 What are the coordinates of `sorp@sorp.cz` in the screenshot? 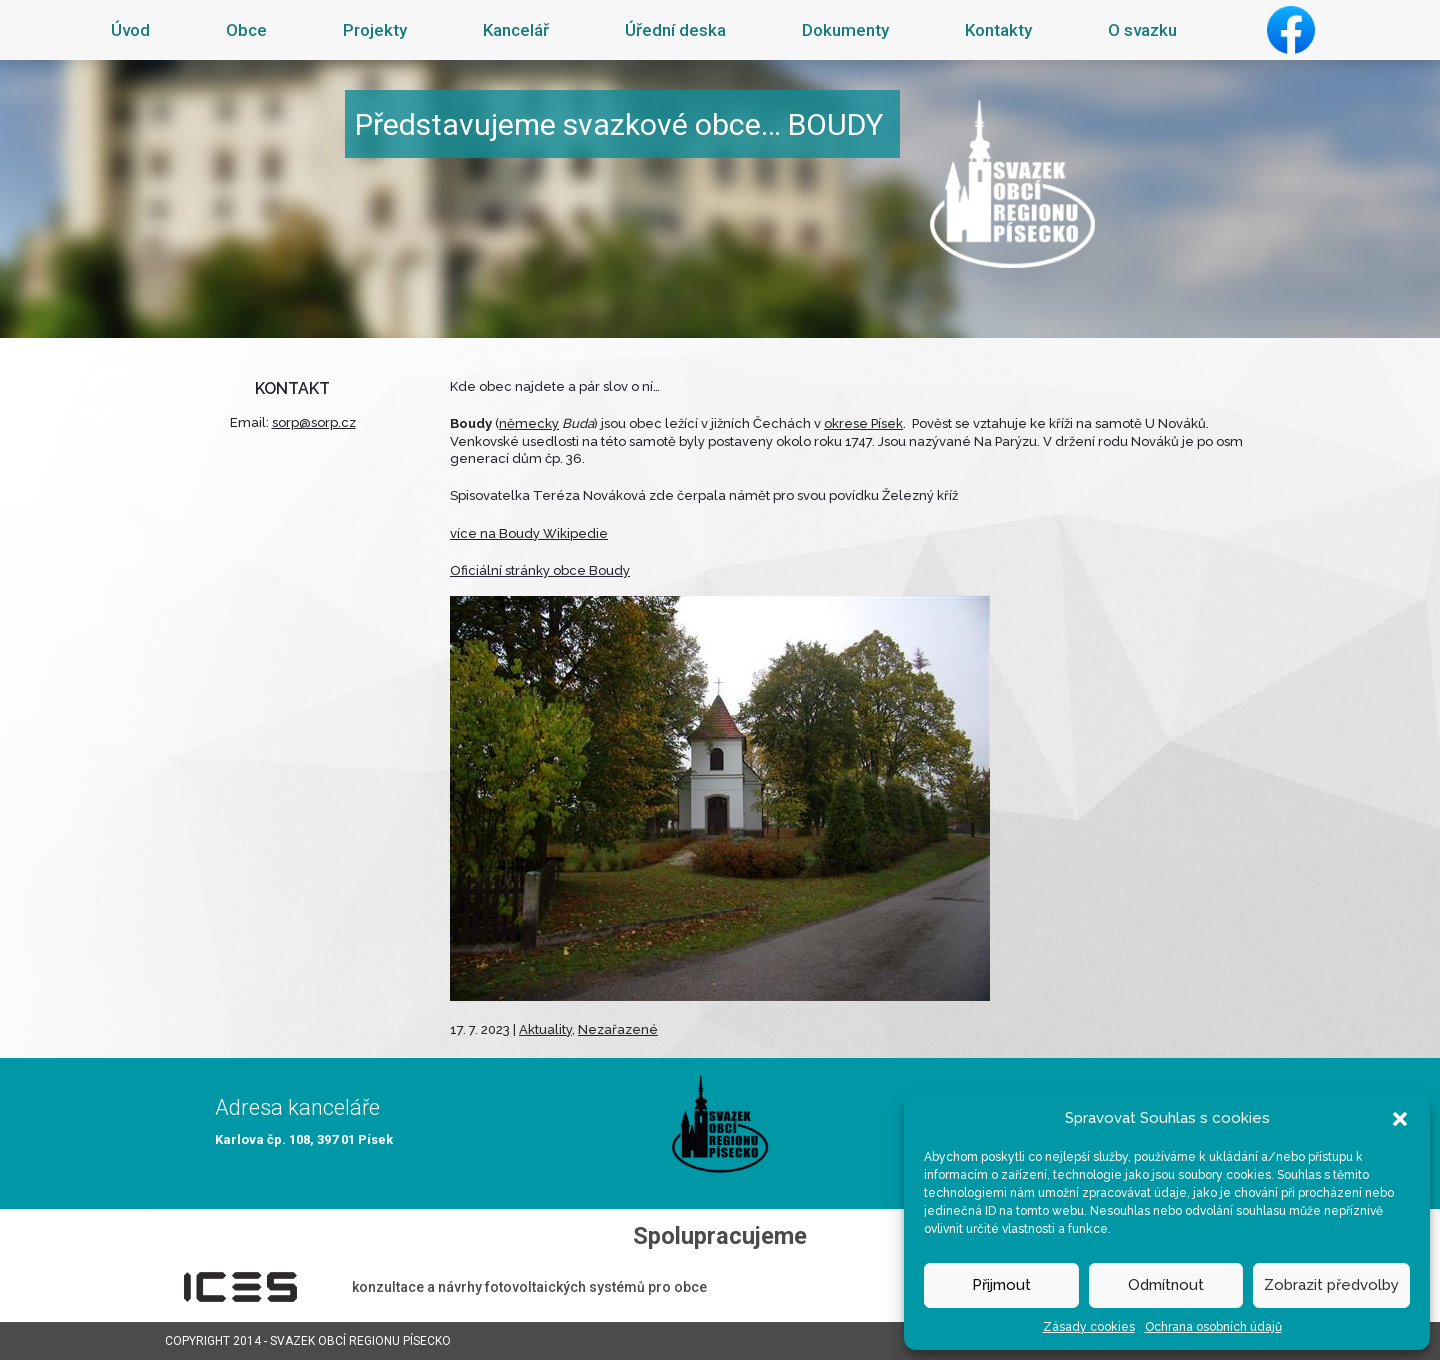 It's located at (314, 422).